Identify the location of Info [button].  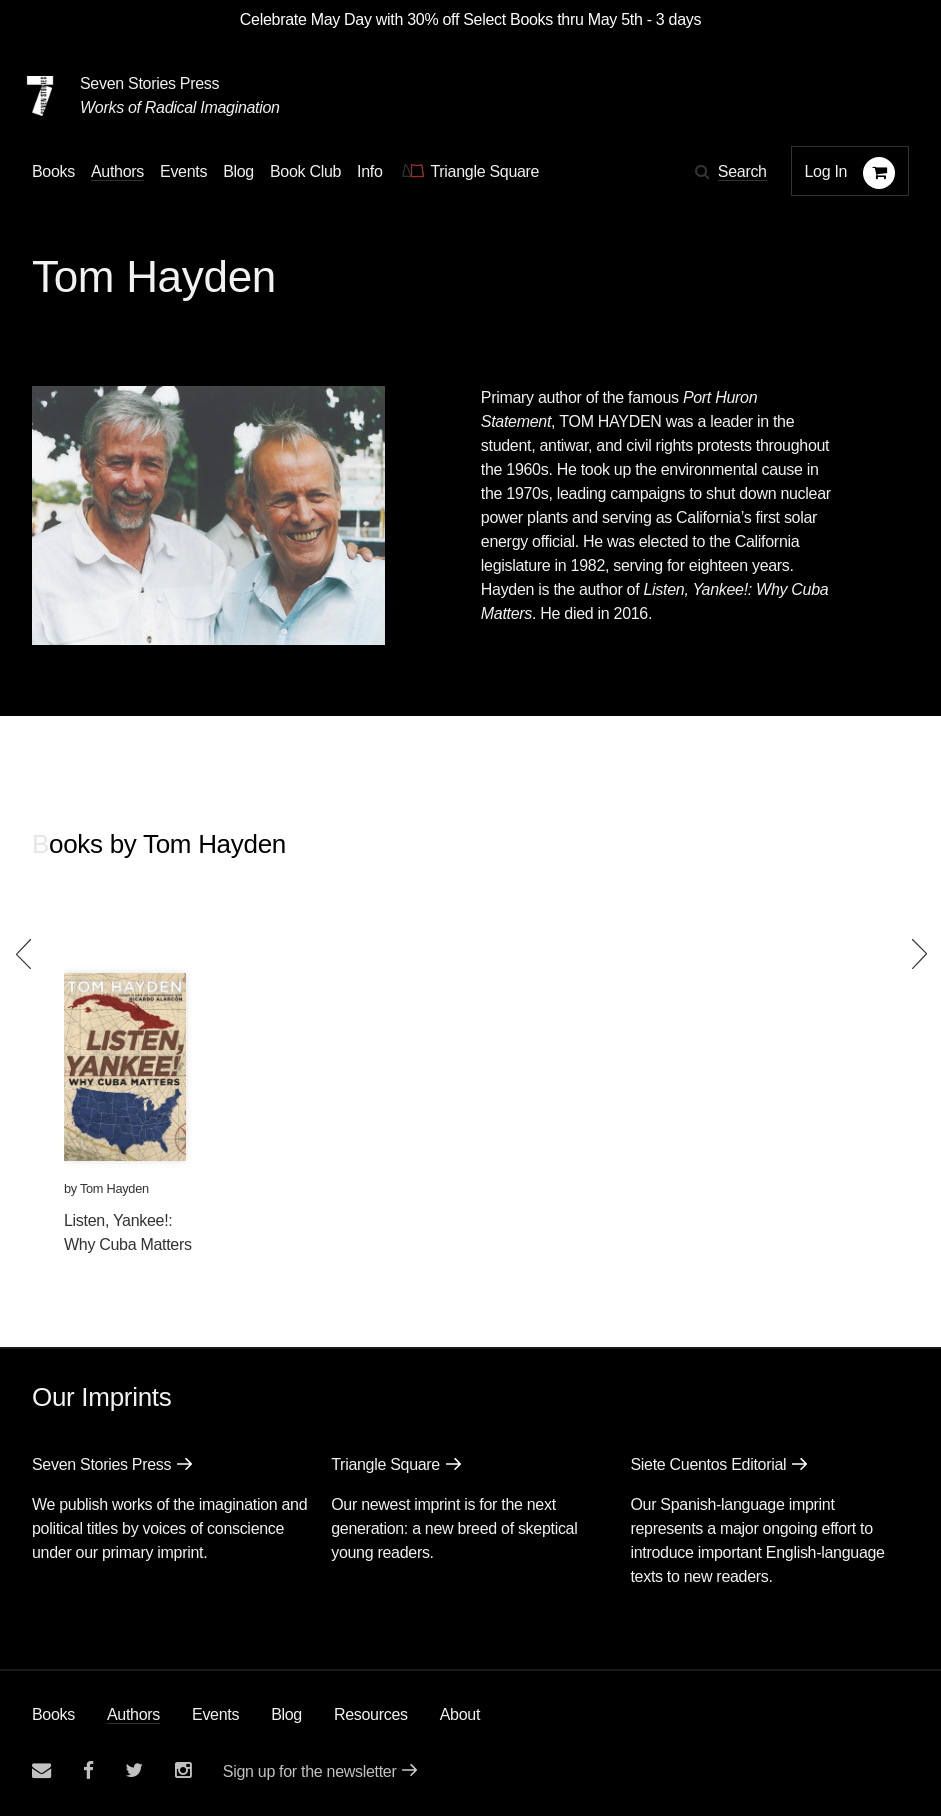
(370, 171).